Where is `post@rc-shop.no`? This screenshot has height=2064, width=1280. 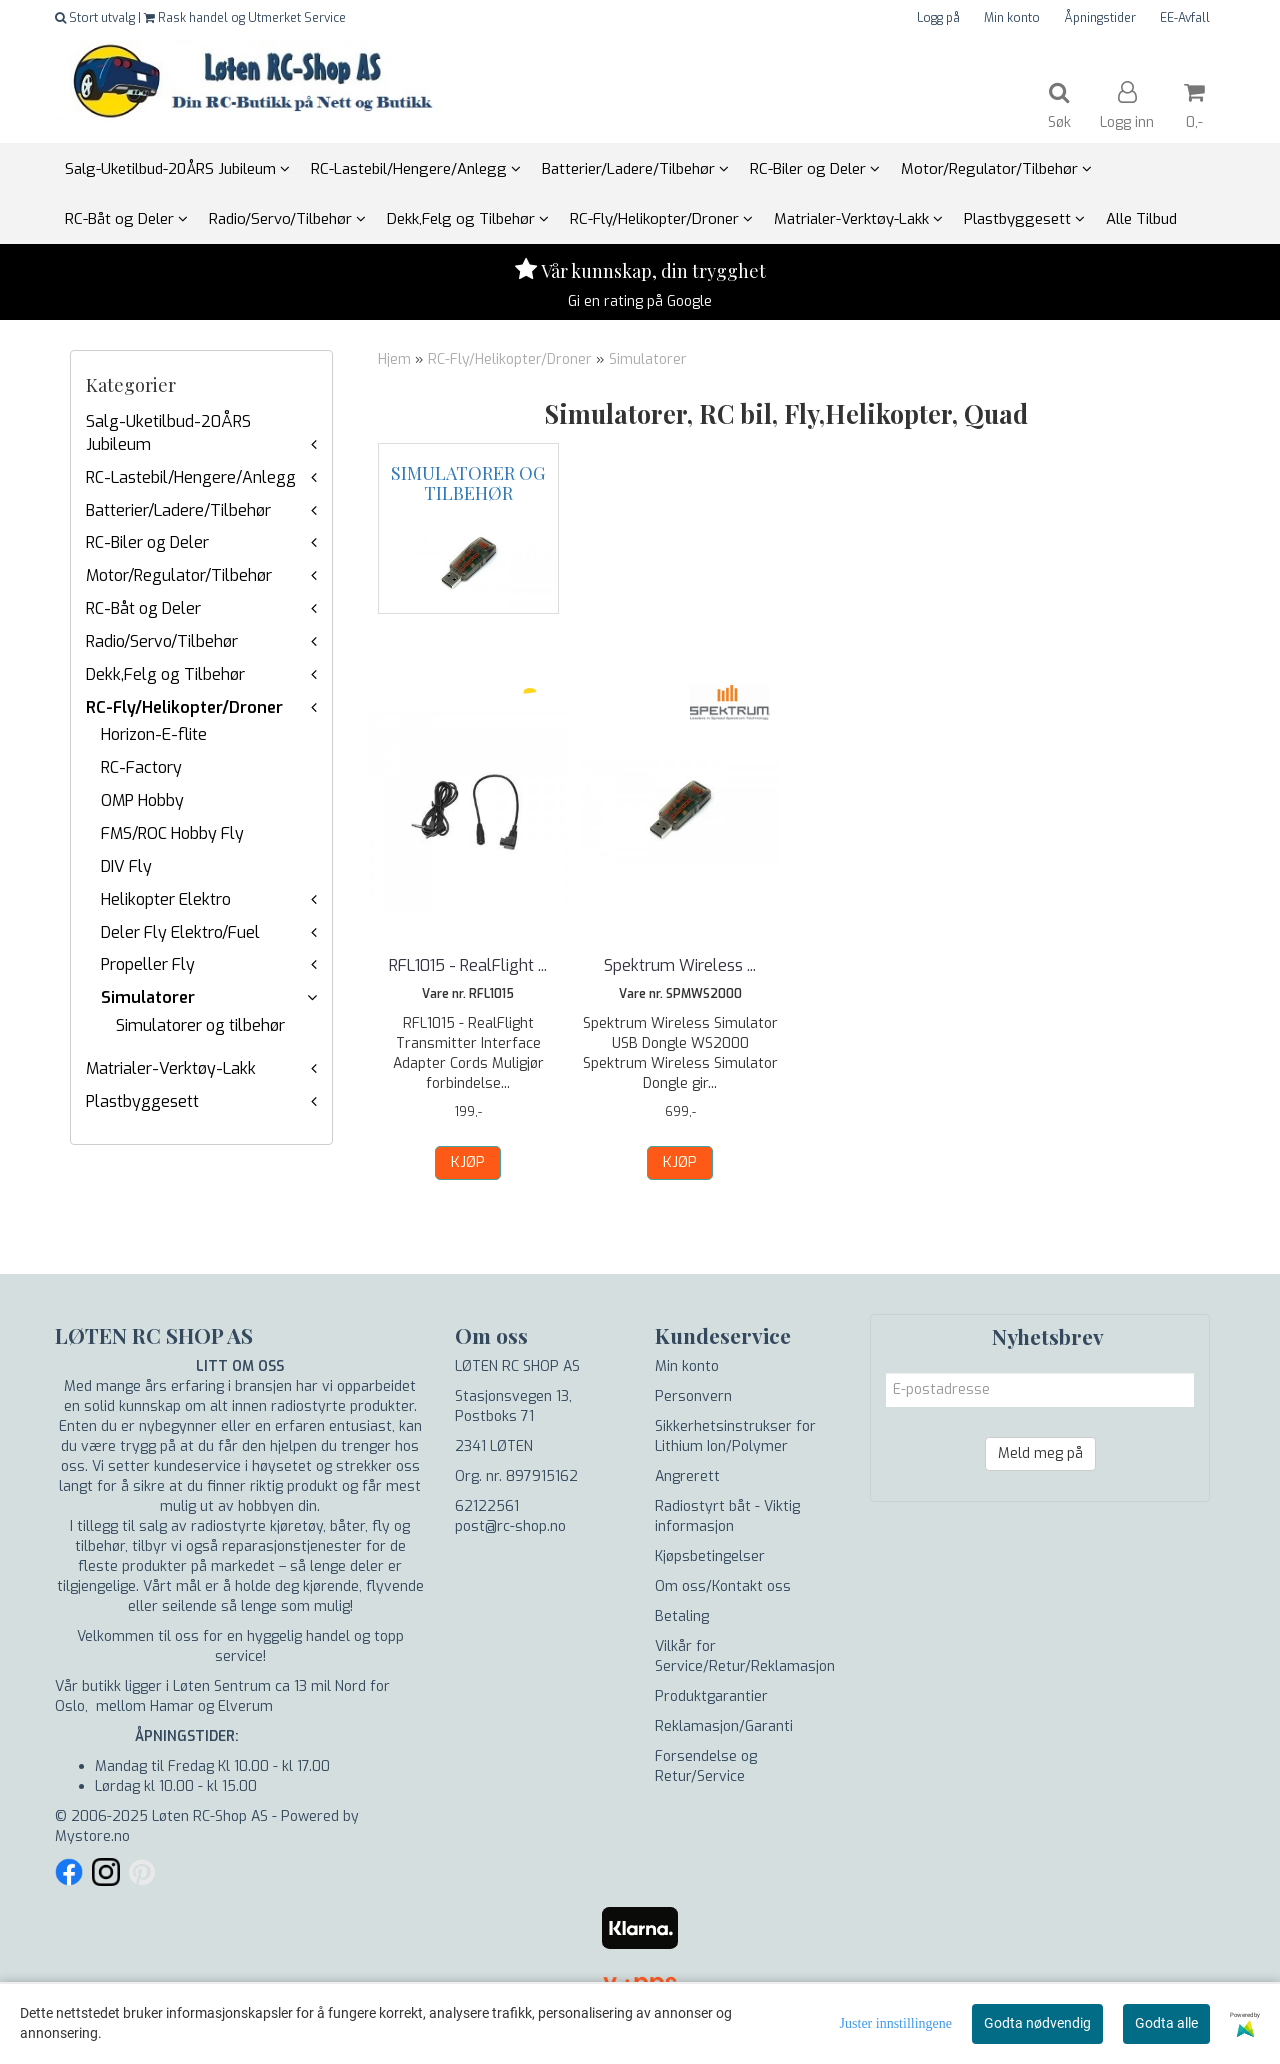
post@rc-shop.no is located at coordinates (510, 1526).